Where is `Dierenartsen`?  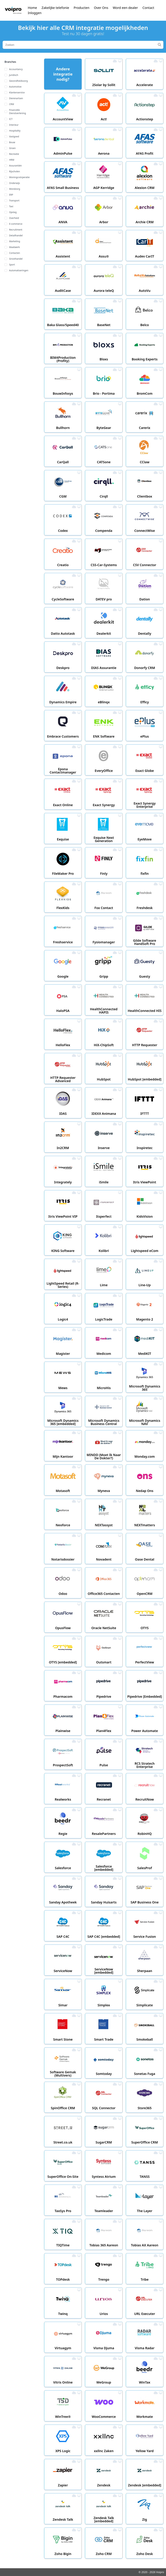
Dierenartsen is located at coordinates (16, 98).